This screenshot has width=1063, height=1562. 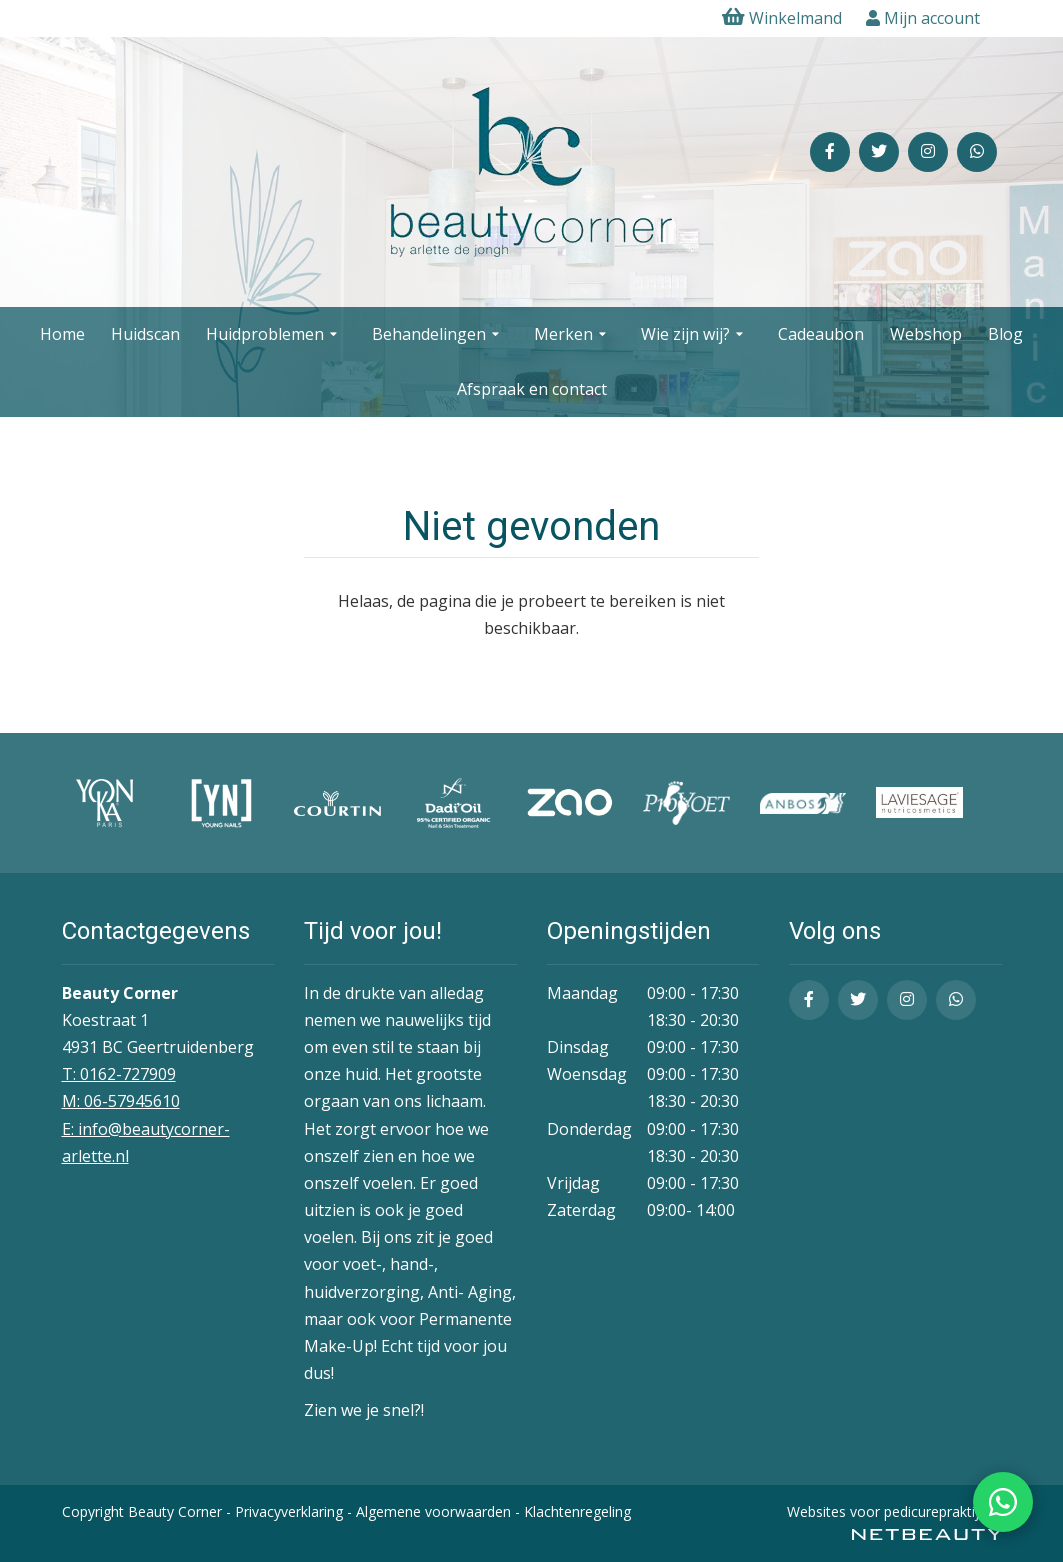 I want to click on T: 0162-727909, so click(x=119, y=1074).